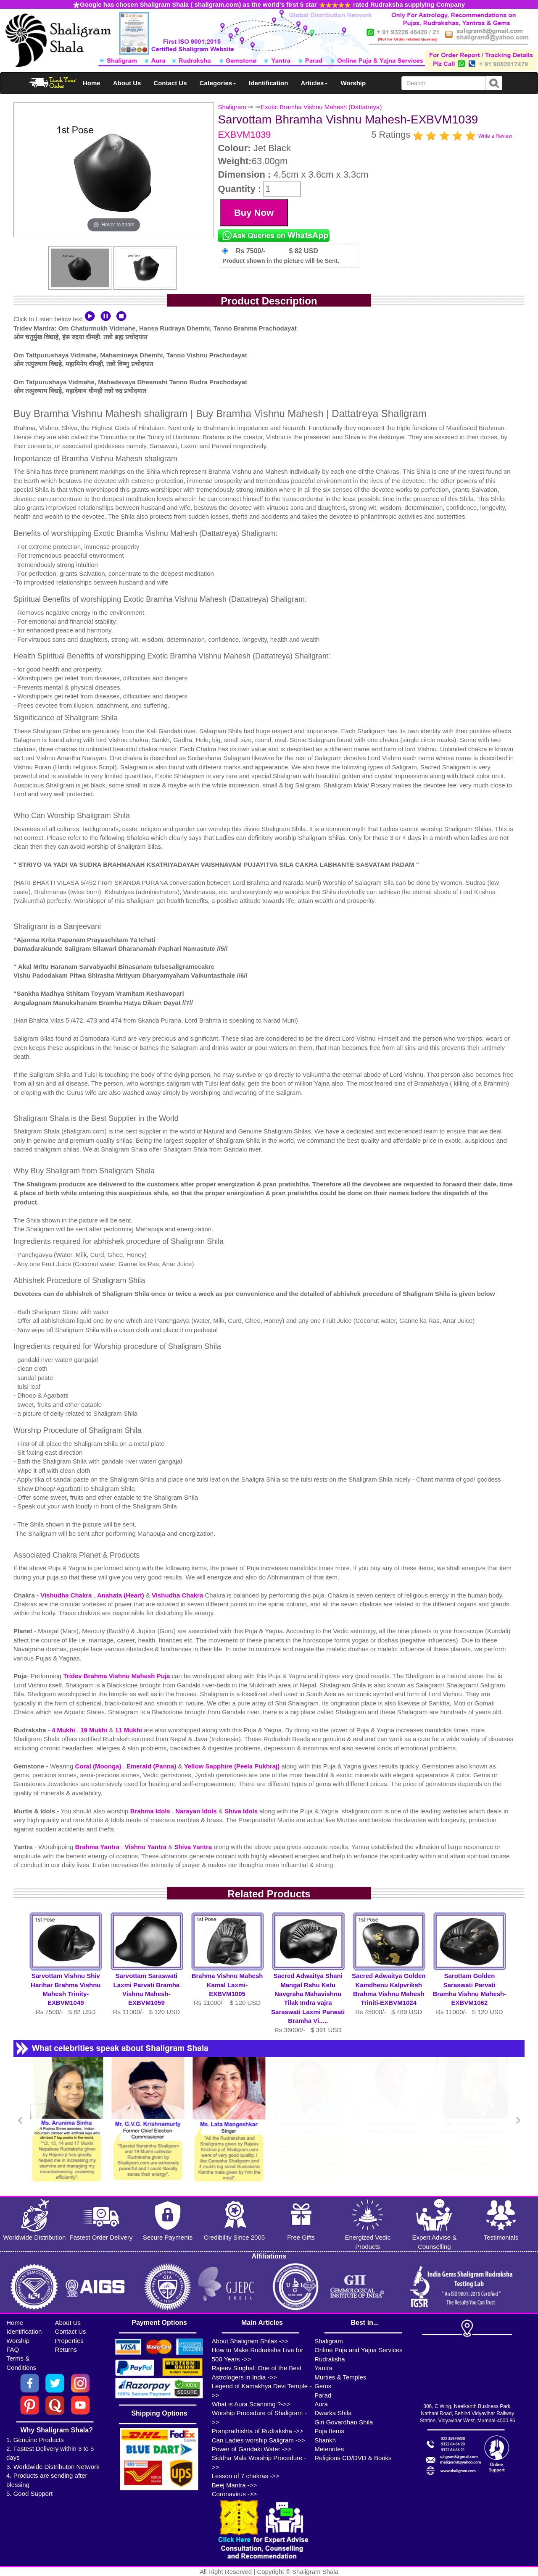 The width and height of the screenshot is (538, 2576). Describe the element at coordinates (129, 1730) in the screenshot. I see `11 Mukhi` at that location.